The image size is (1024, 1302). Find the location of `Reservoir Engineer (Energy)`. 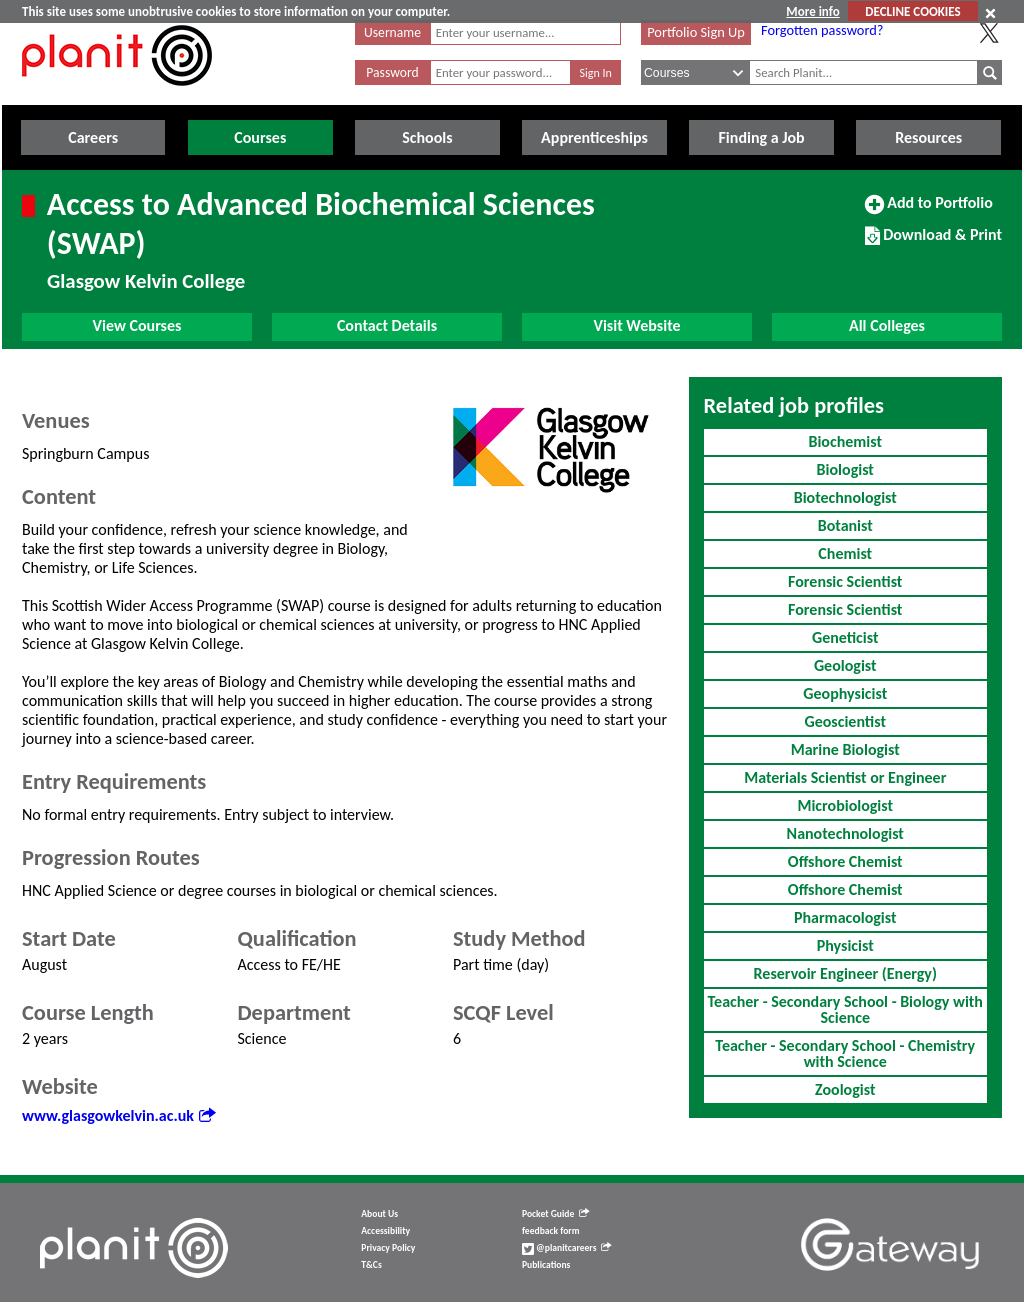

Reservoir Engineer (Energy) is located at coordinates (845, 973).